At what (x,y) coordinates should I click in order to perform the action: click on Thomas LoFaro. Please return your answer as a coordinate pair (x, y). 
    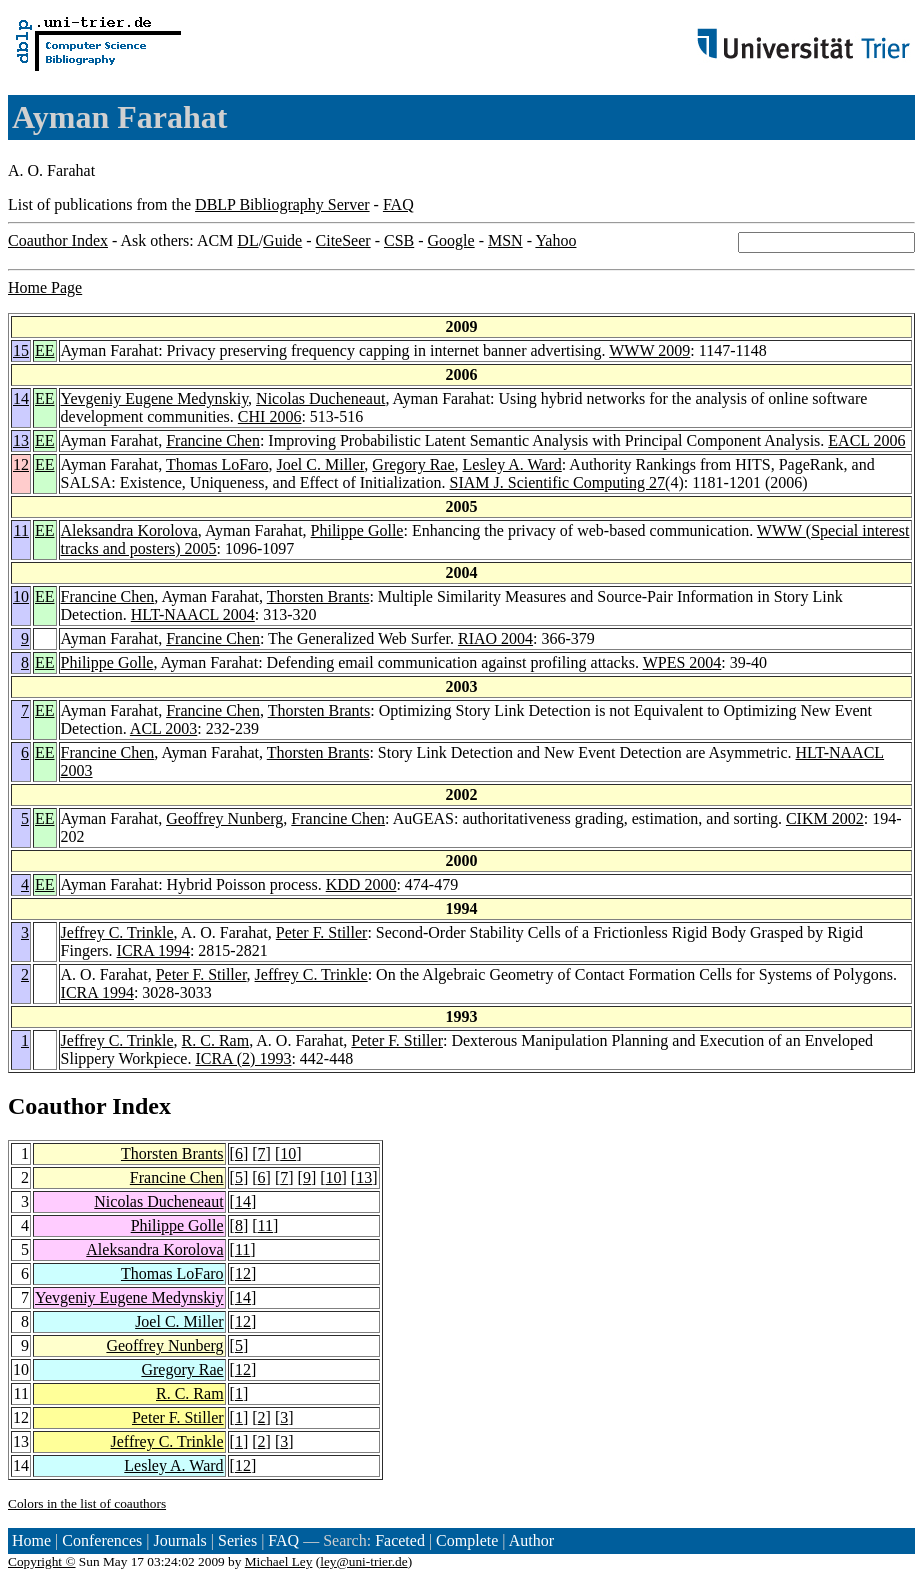
    Looking at the image, I should click on (217, 464).